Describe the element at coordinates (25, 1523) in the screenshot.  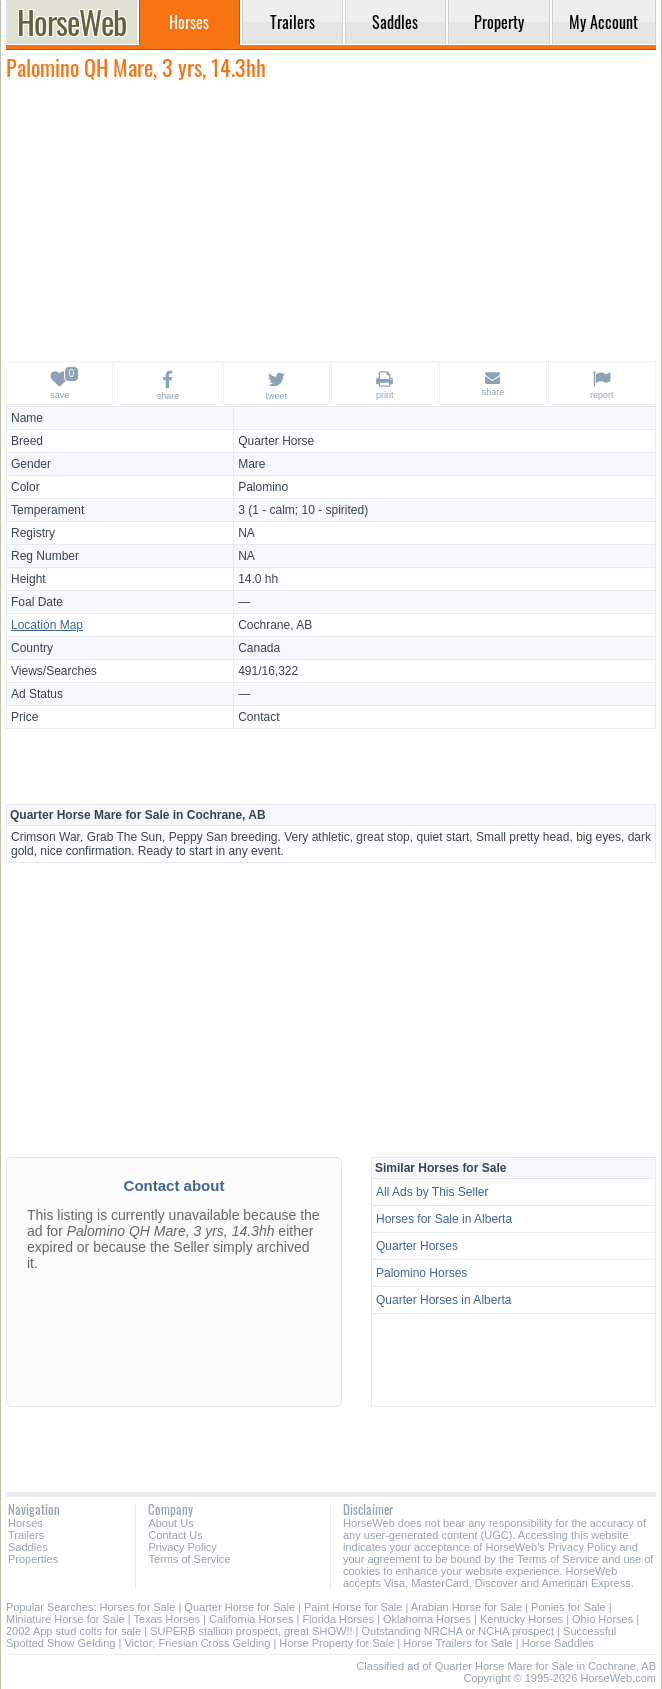
I see `Horses` at that location.